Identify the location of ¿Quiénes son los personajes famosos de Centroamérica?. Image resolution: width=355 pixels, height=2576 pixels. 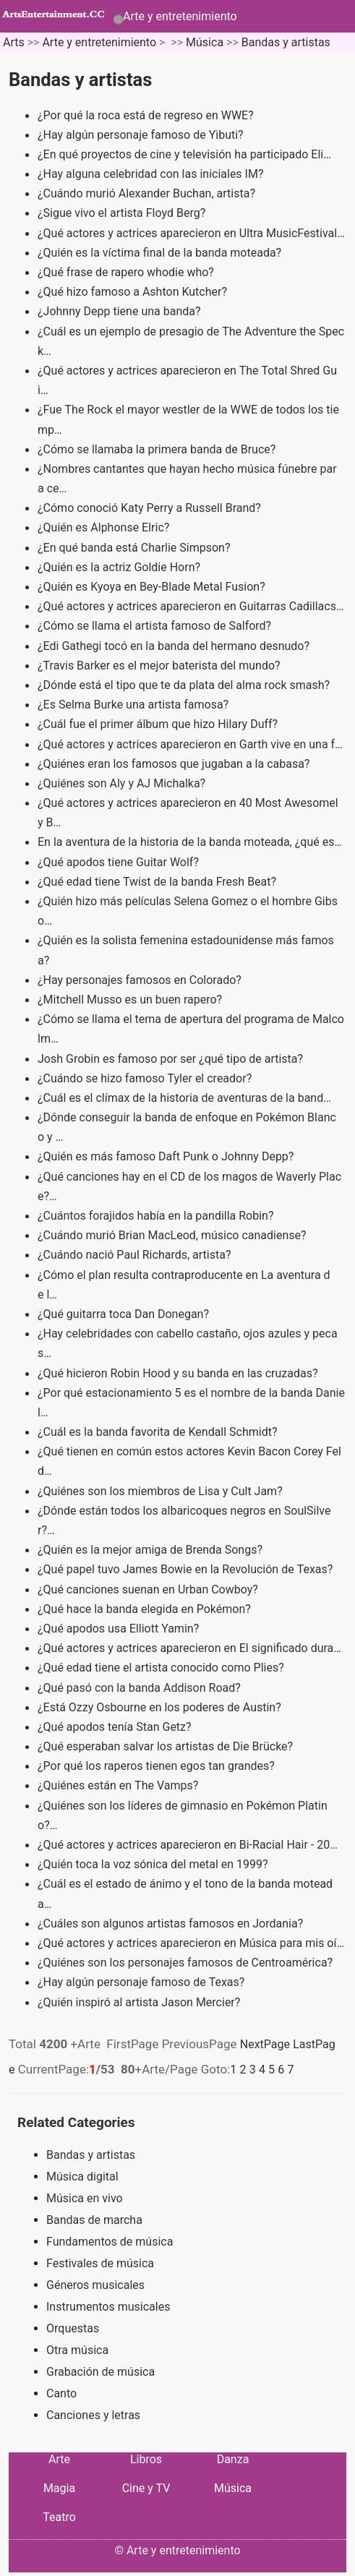
(186, 1962).